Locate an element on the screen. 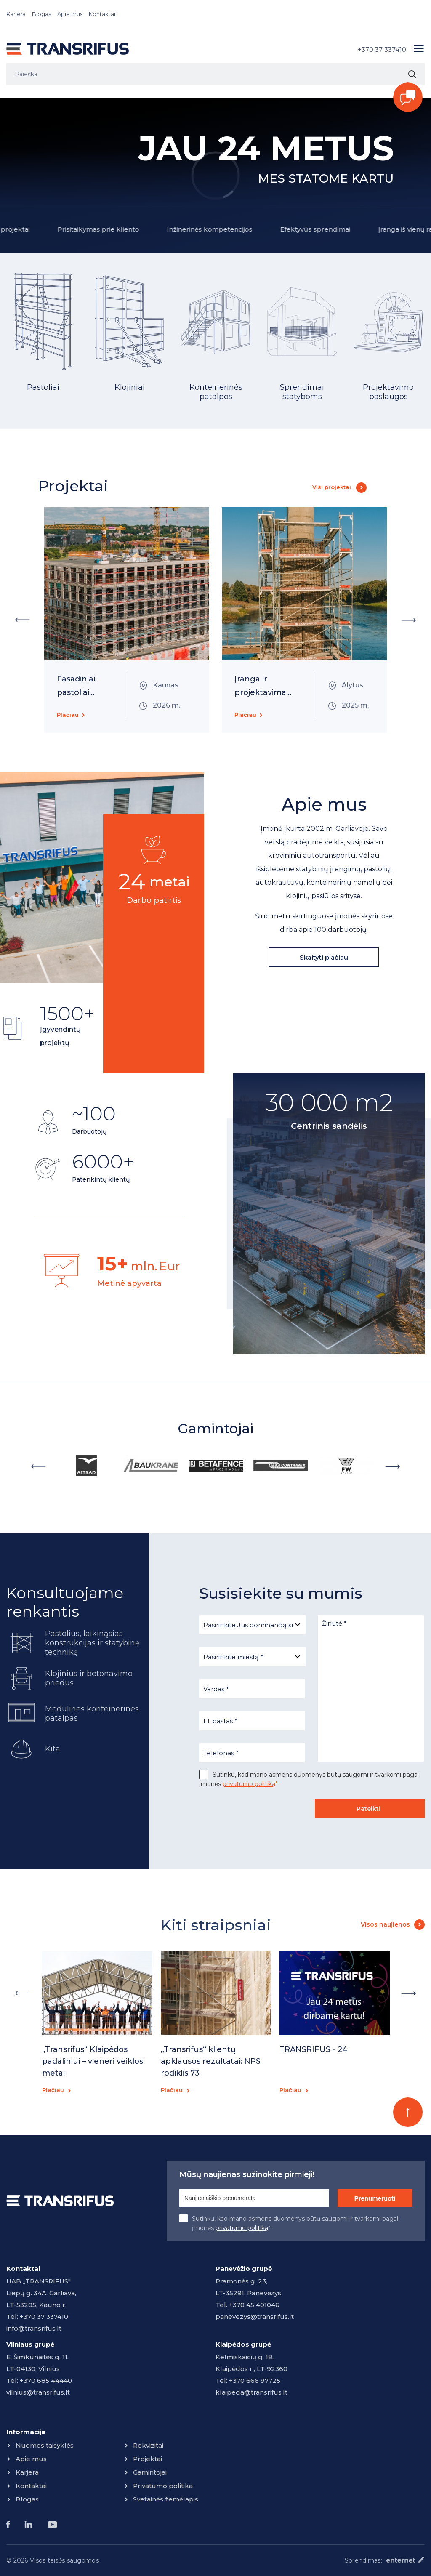  Visi projektai is located at coordinates (331, 487).